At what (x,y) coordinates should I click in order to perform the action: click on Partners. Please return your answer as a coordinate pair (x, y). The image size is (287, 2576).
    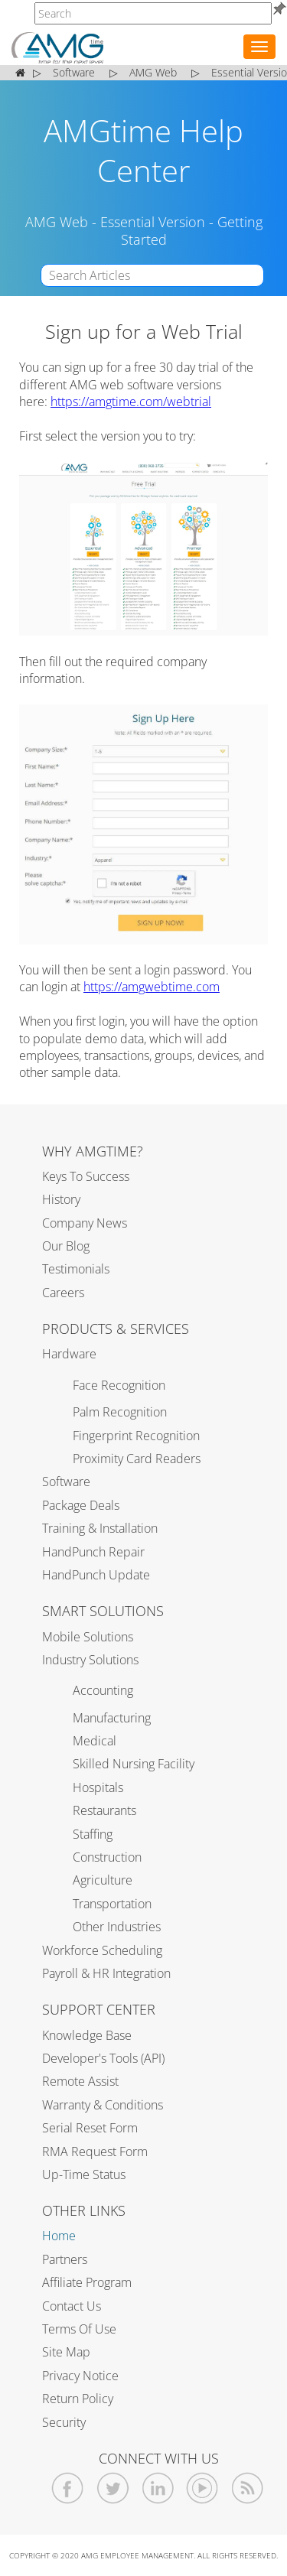
    Looking at the image, I should click on (64, 2259).